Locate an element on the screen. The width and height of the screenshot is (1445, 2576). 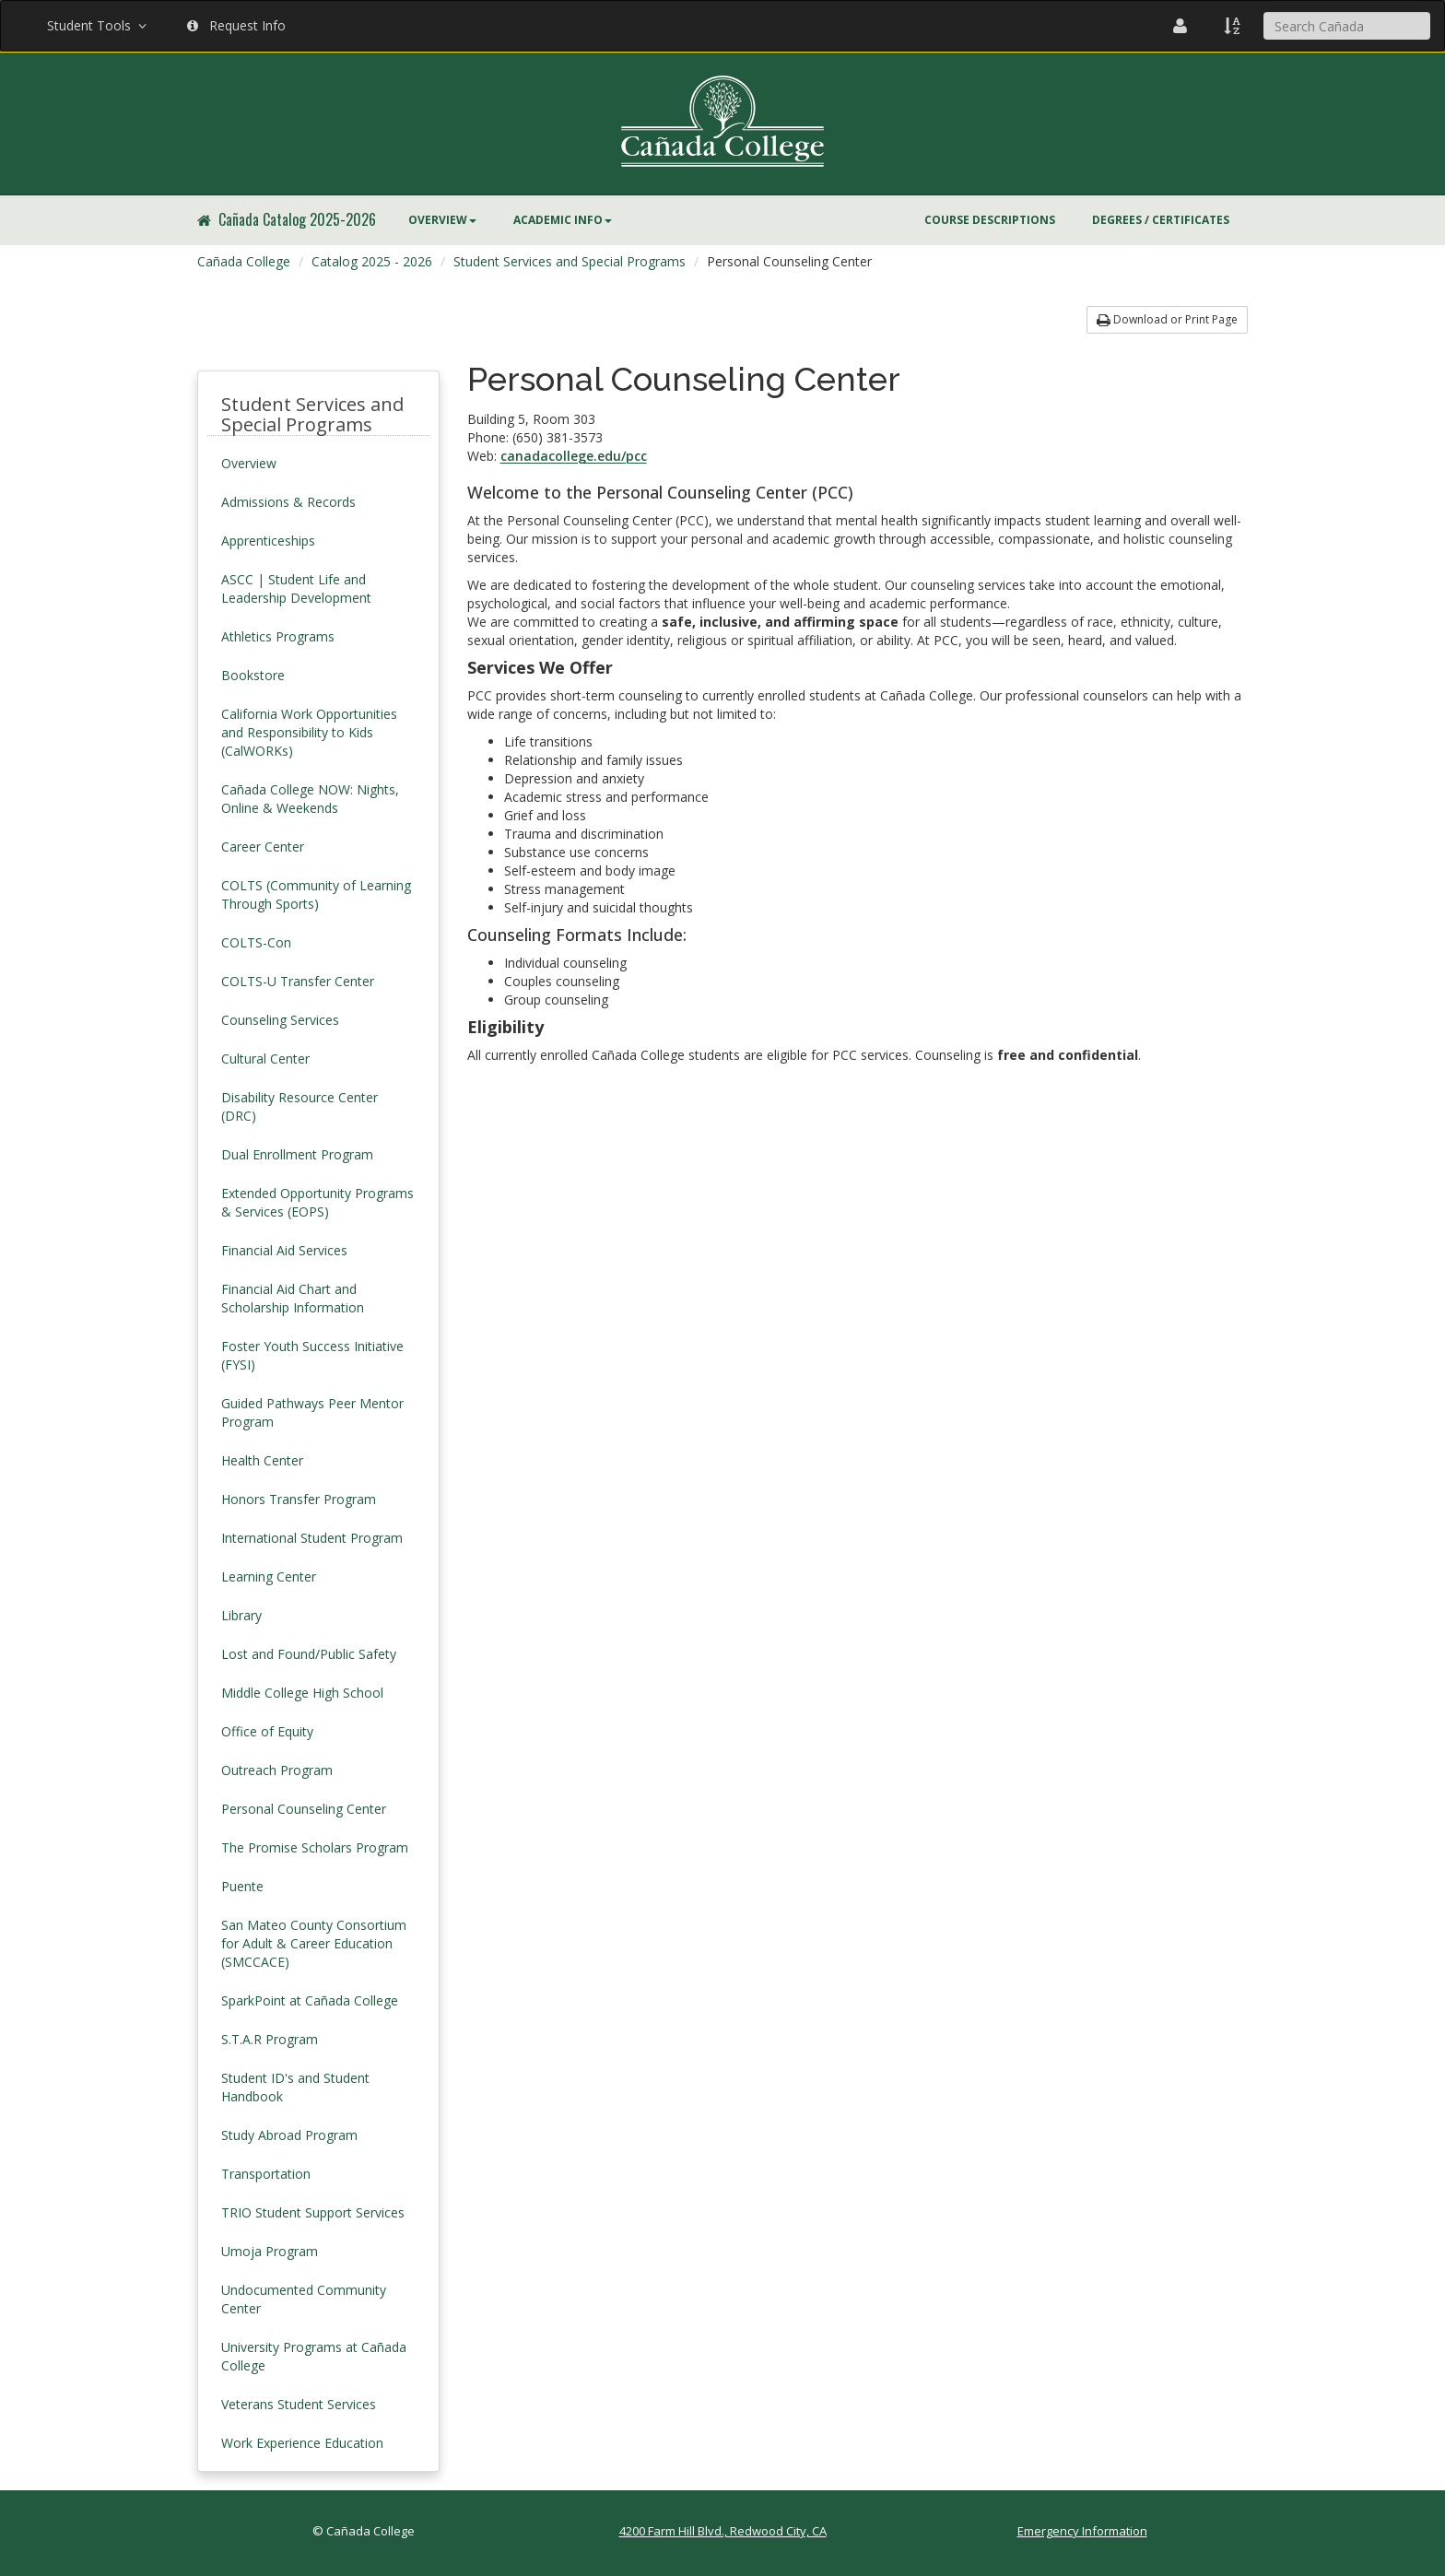
S.T.A.R Program is located at coordinates (269, 2039).